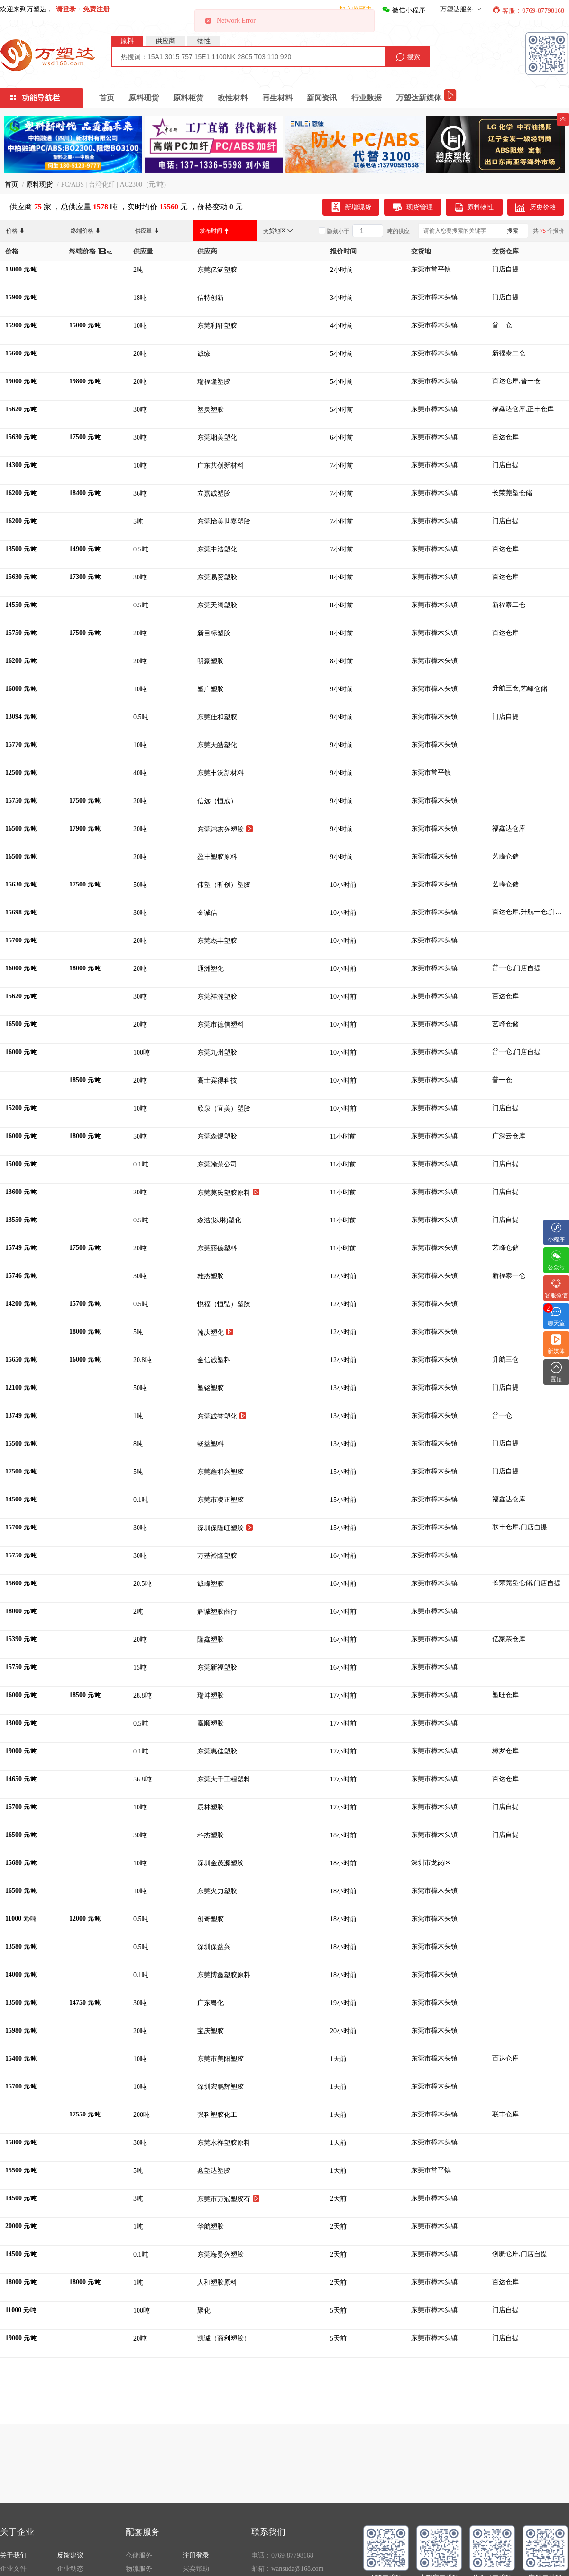 Image resolution: width=569 pixels, height=2576 pixels. Describe the element at coordinates (211, 1583) in the screenshot. I see `诚峰塑胶` at that location.